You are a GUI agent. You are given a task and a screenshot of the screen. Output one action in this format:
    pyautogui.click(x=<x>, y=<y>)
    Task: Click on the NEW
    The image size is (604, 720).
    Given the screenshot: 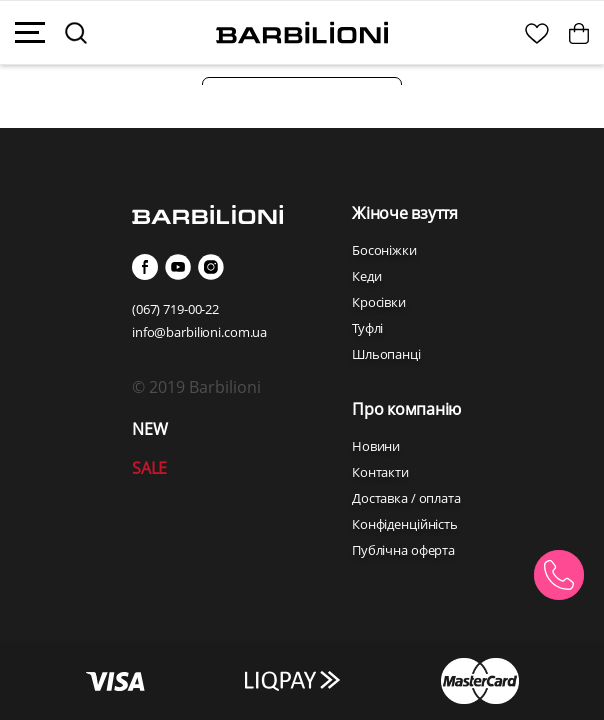 What is the action you would take?
    pyautogui.click(x=149, y=429)
    